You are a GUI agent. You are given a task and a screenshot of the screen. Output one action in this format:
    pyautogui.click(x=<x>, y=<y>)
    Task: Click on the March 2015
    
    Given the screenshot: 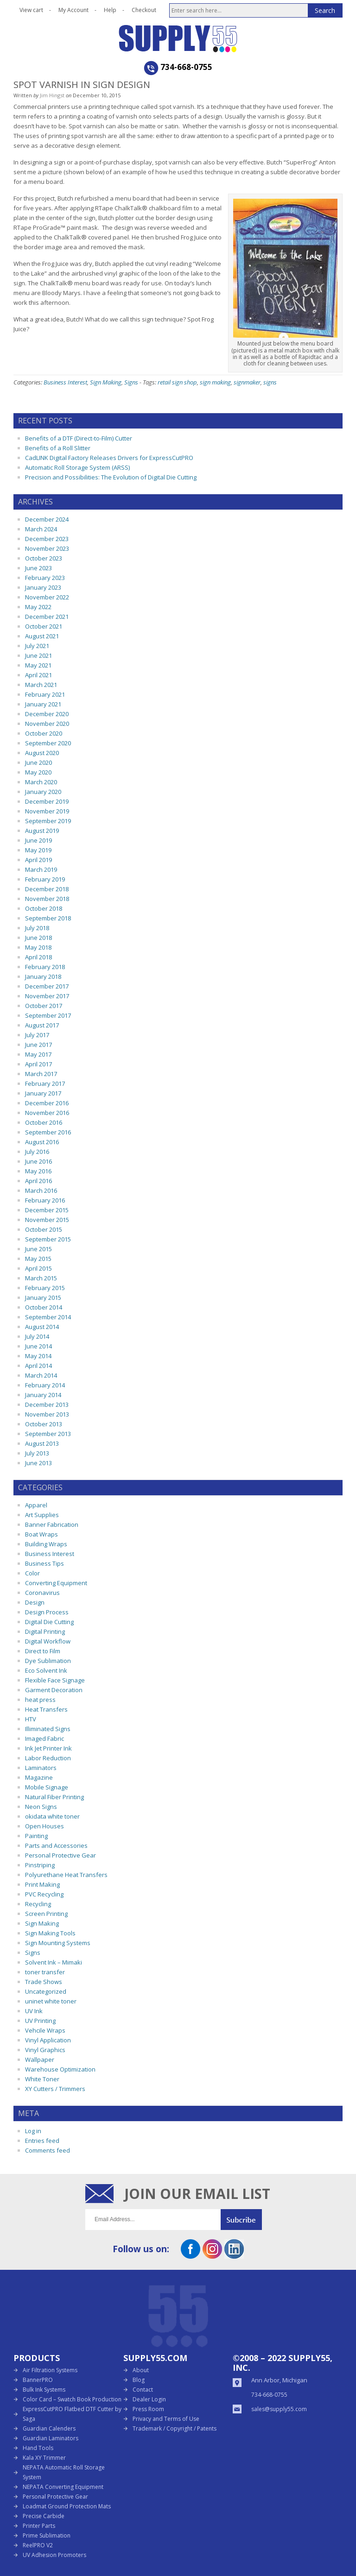 What is the action you would take?
    pyautogui.click(x=41, y=1278)
    